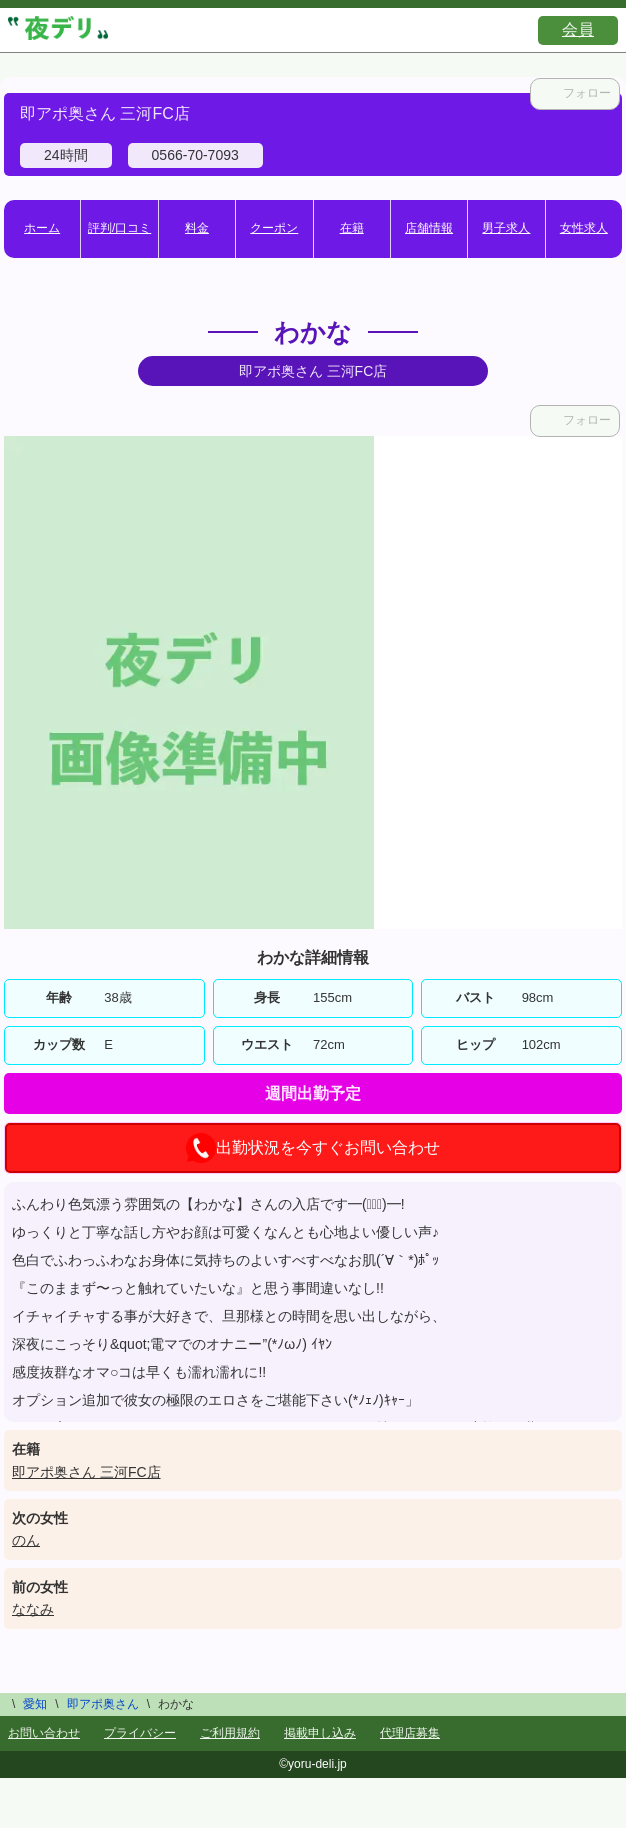  Describe the element at coordinates (86, 1472) in the screenshot. I see `即アポ奥さん 三河FC店` at that location.